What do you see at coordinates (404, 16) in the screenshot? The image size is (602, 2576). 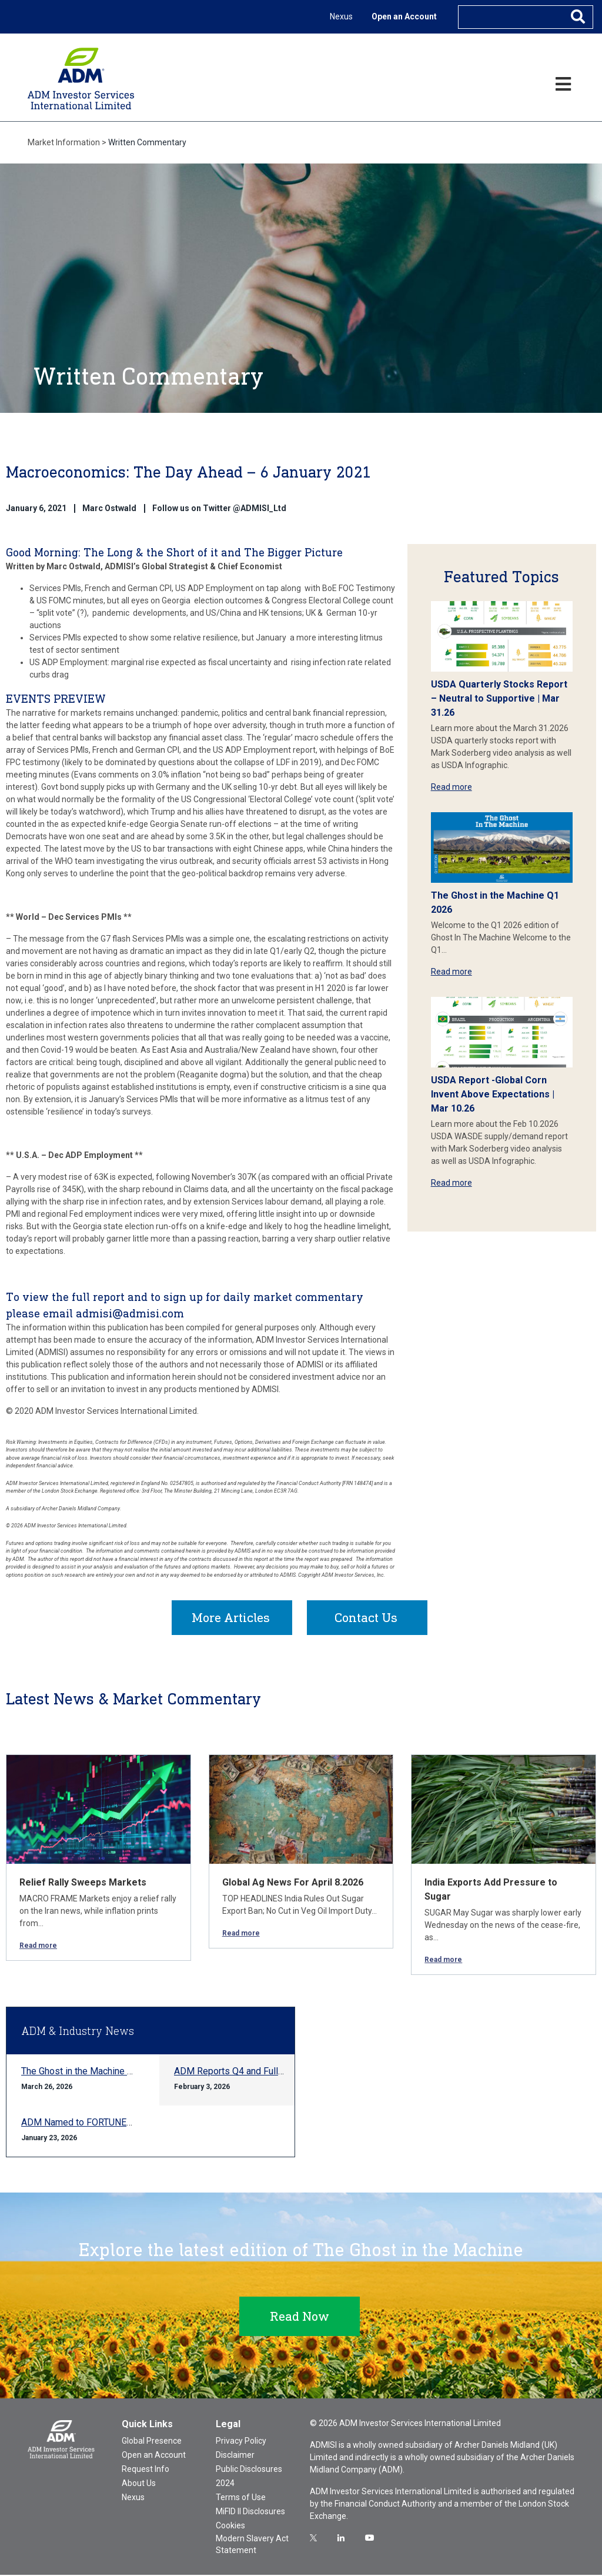 I see `Open an Account` at bounding box center [404, 16].